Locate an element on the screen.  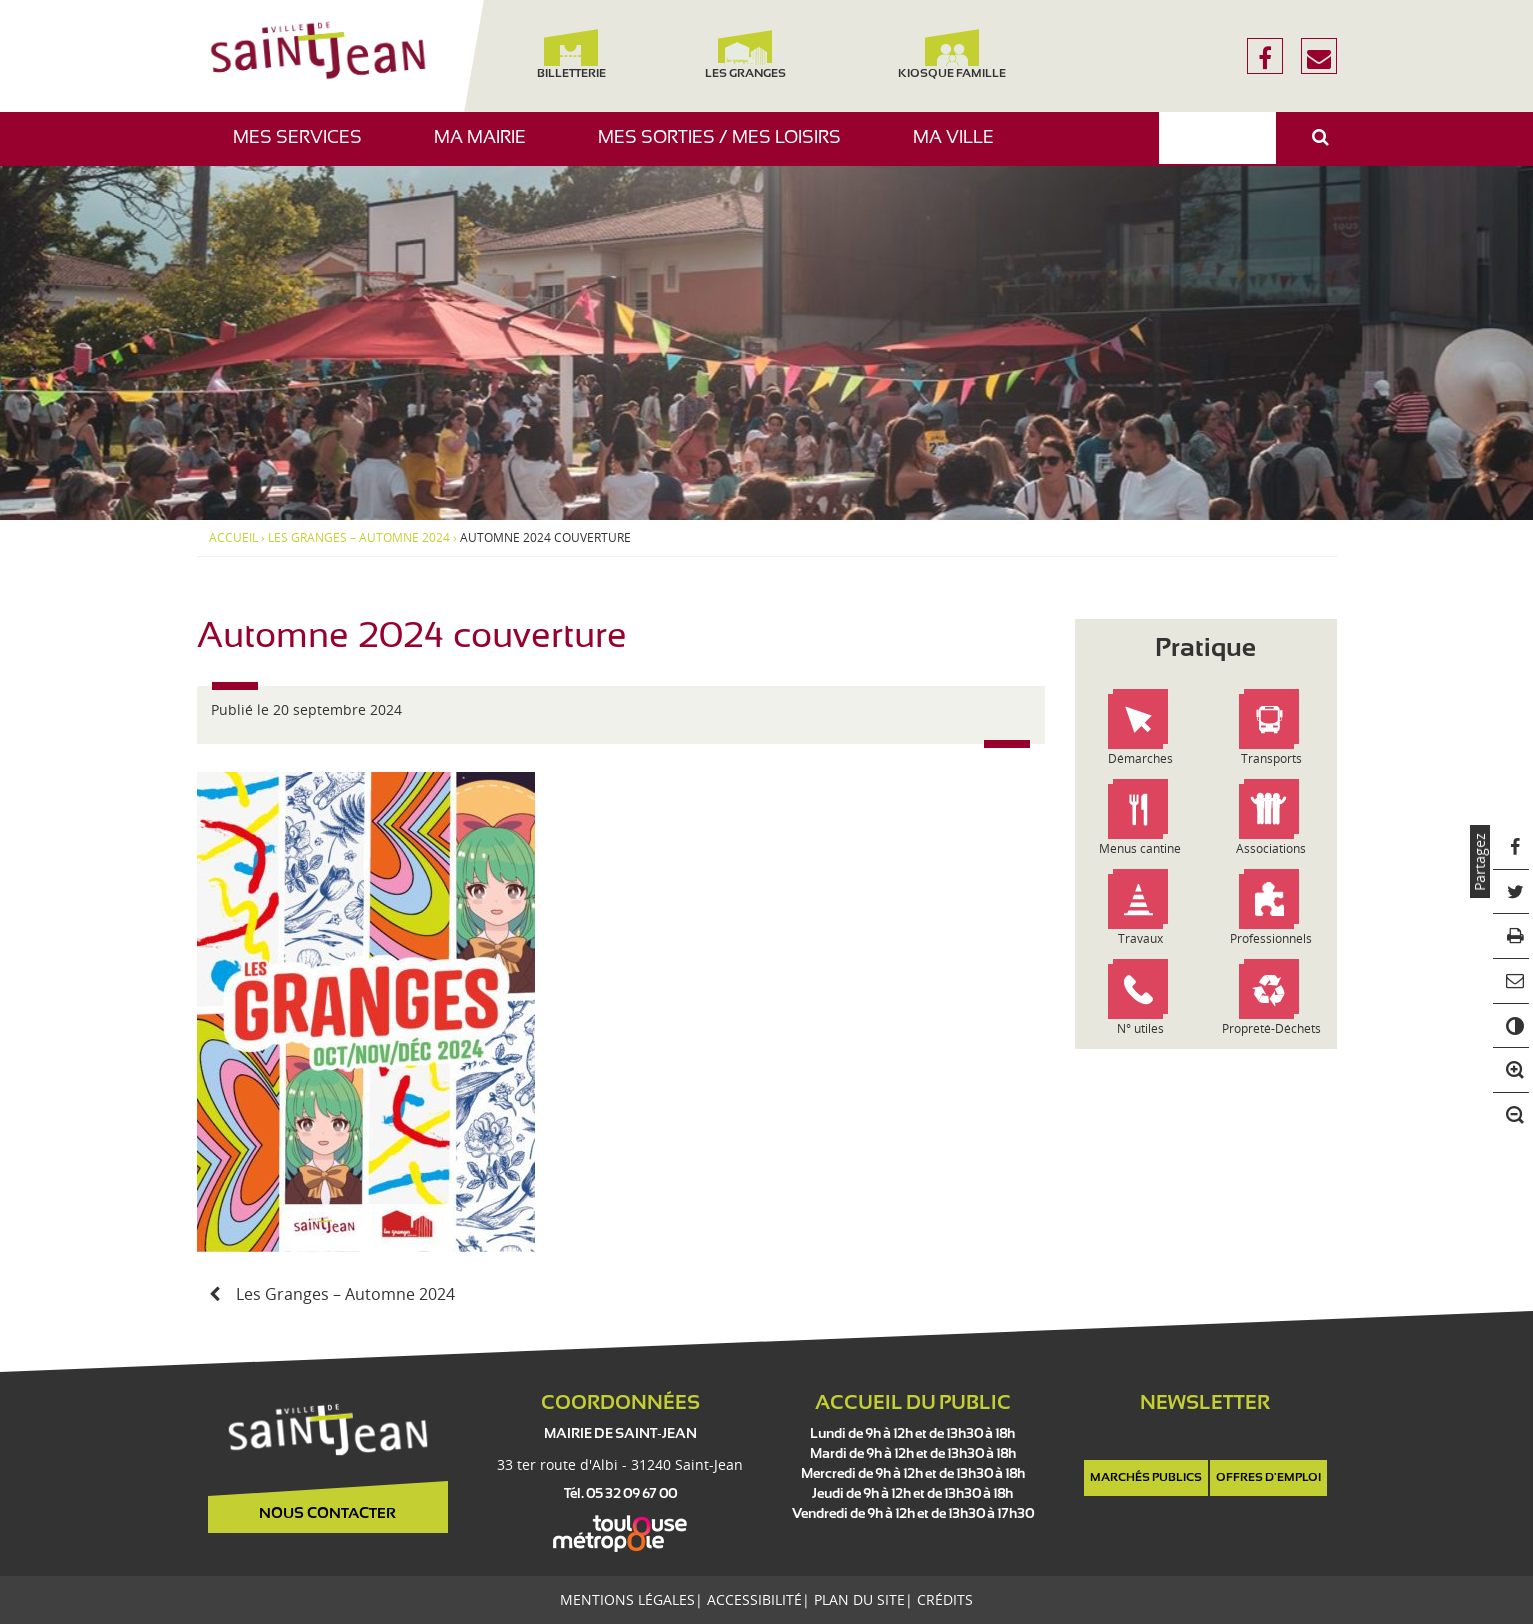
Propreté-Déchets is located at coordinates (1271, 1028).